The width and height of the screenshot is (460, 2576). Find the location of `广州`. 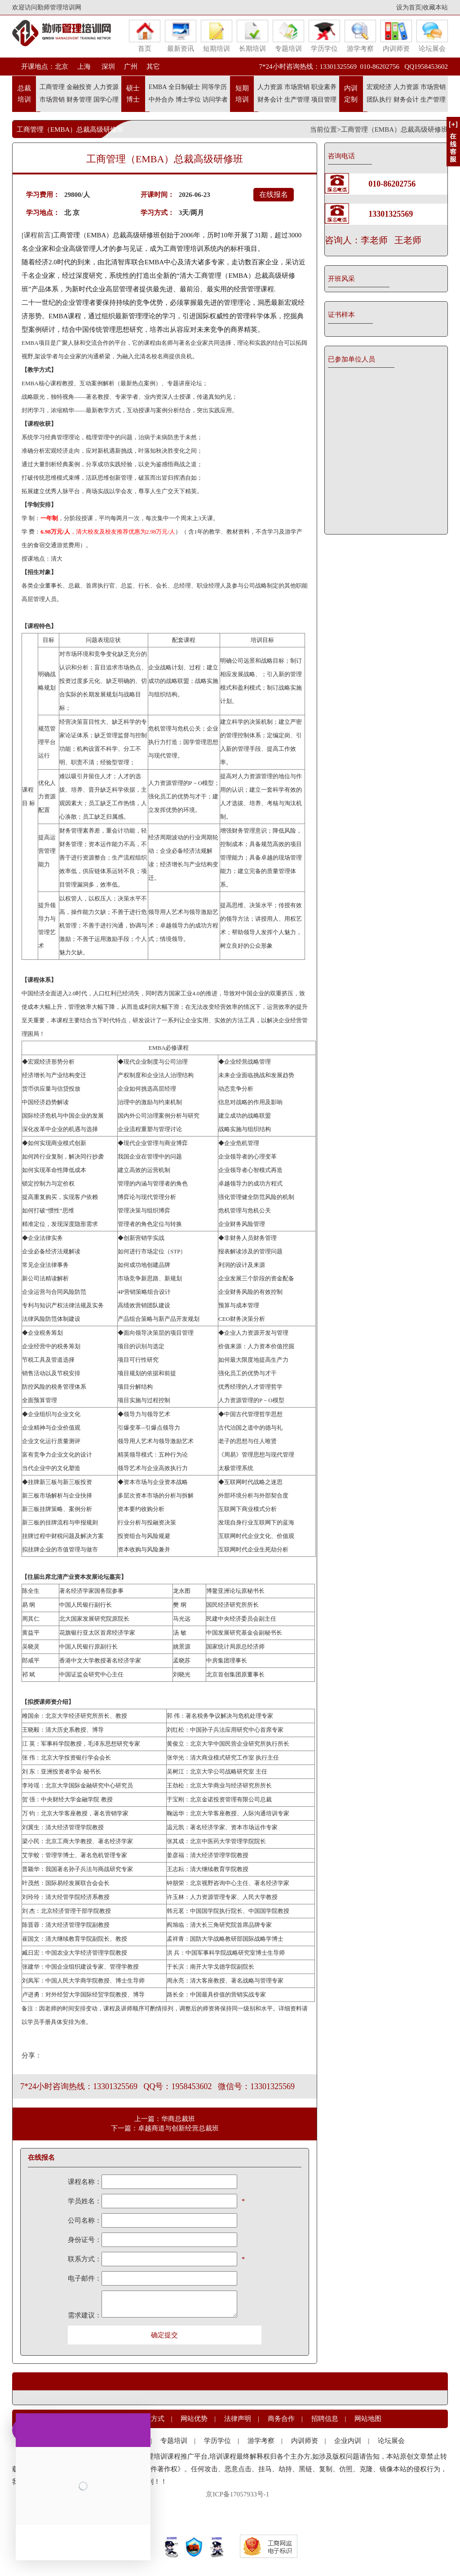

广州 is located at coordinates (130, 66).